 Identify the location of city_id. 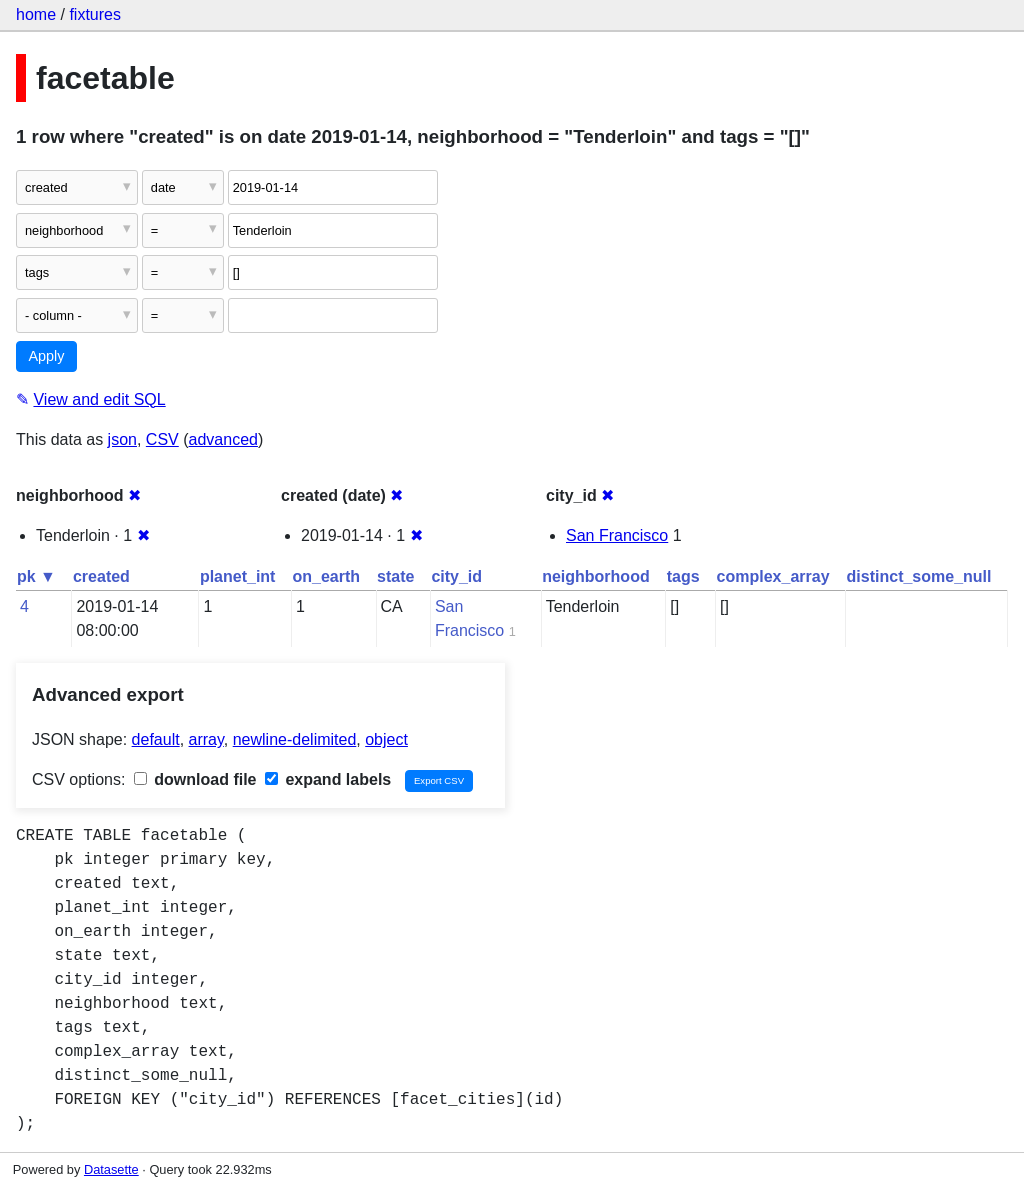
(456, 576).